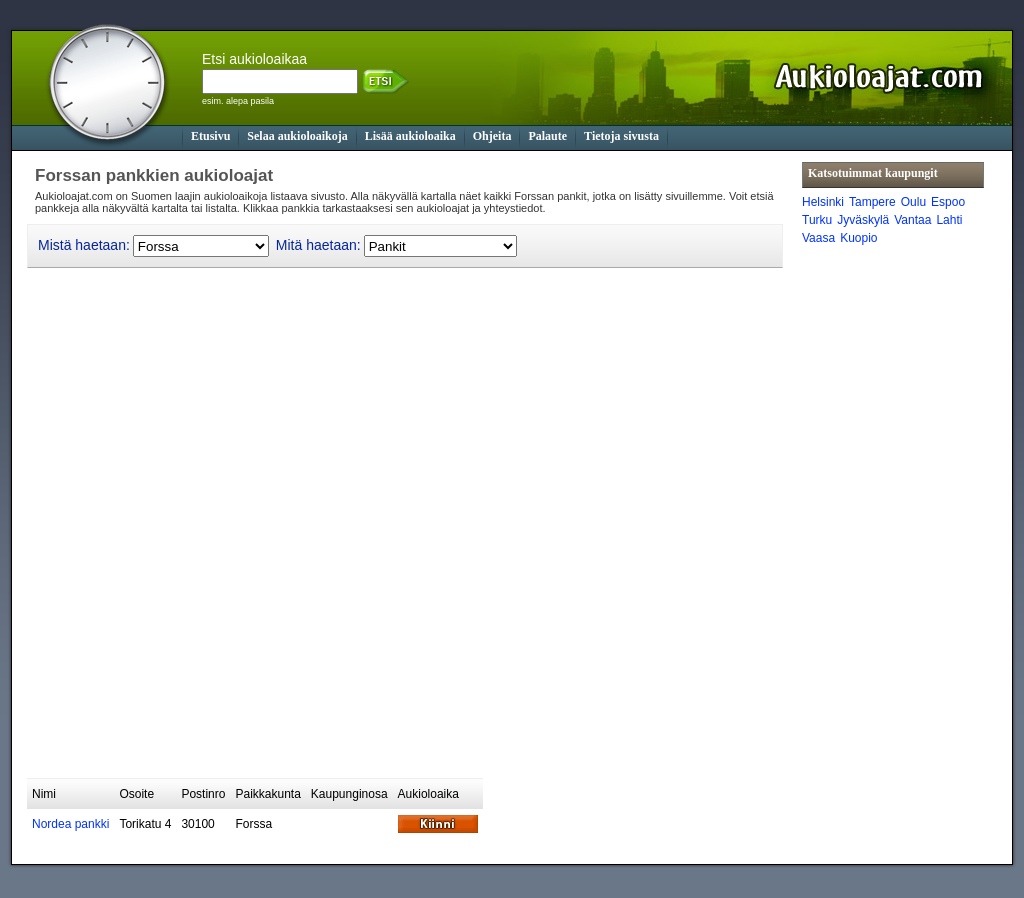  What do you see at coordinates (621, 136) in the screenshot?
I see `Tietoja sivusta` at bounding box center [621, 136].